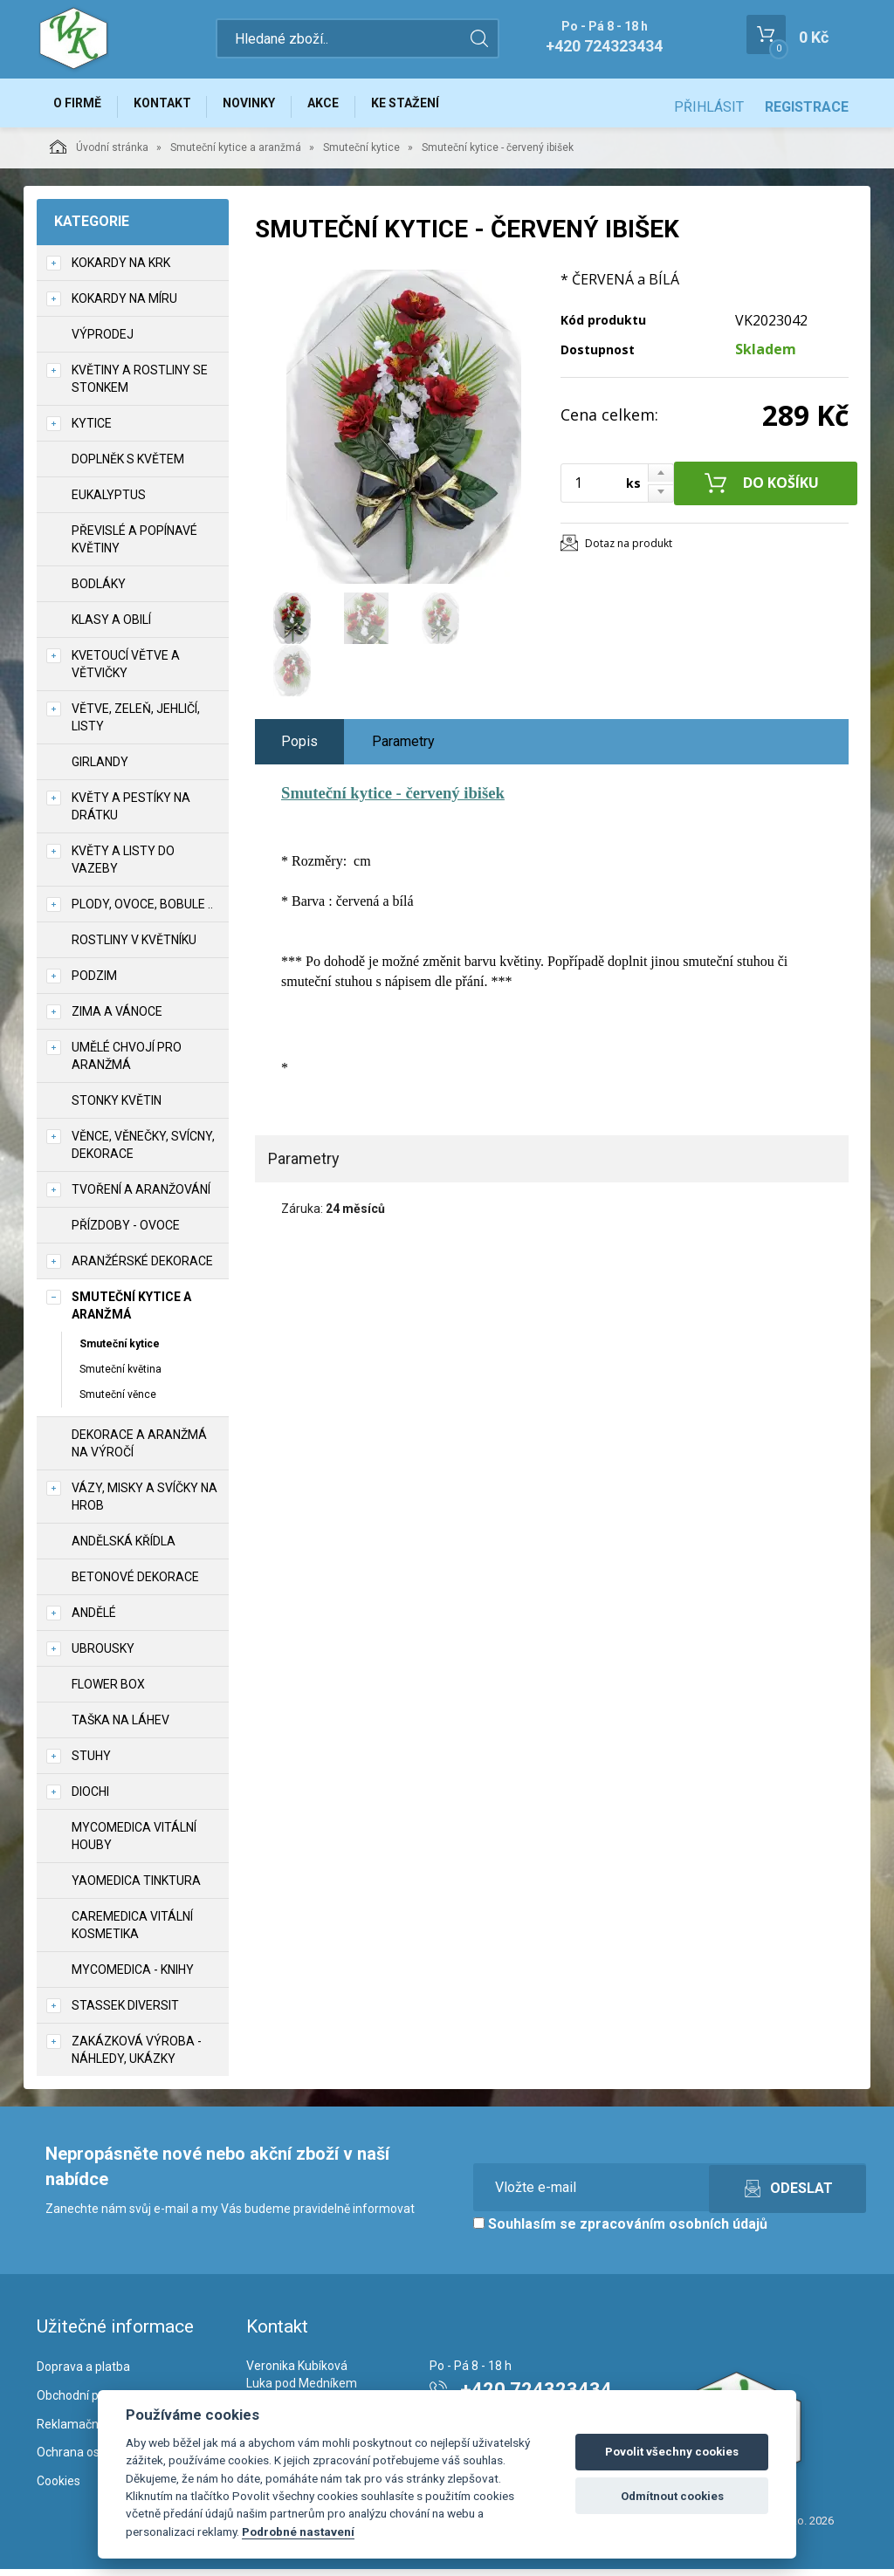 The width and height of the screenshot is (894, 2576). Describe the element at coordinates (117, 1401) in the screenshot. I see `Smuteční věnce` at that location.